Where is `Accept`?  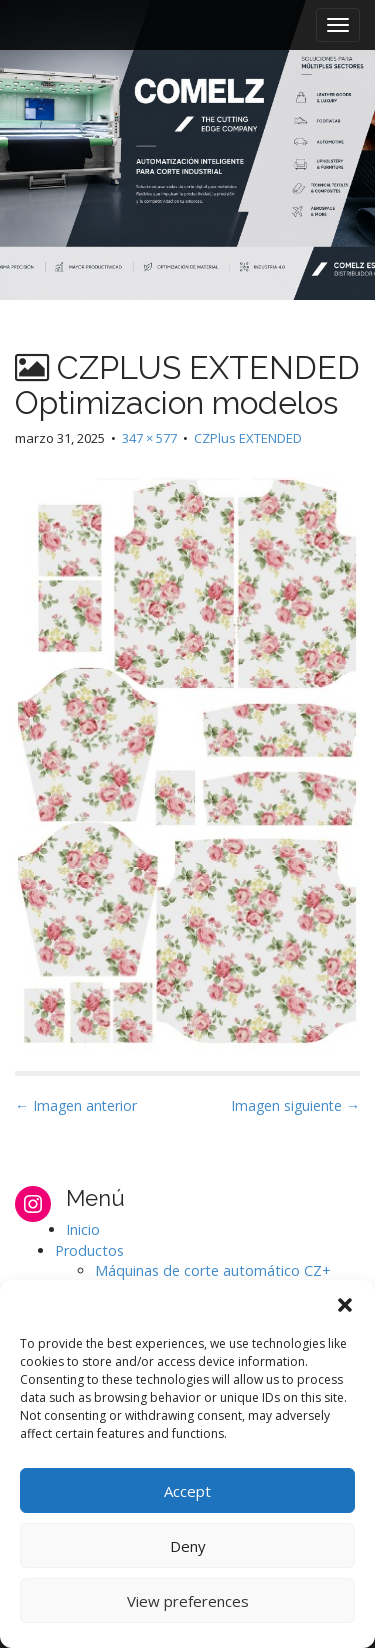 Accept is located at coordinates (187, 1491).